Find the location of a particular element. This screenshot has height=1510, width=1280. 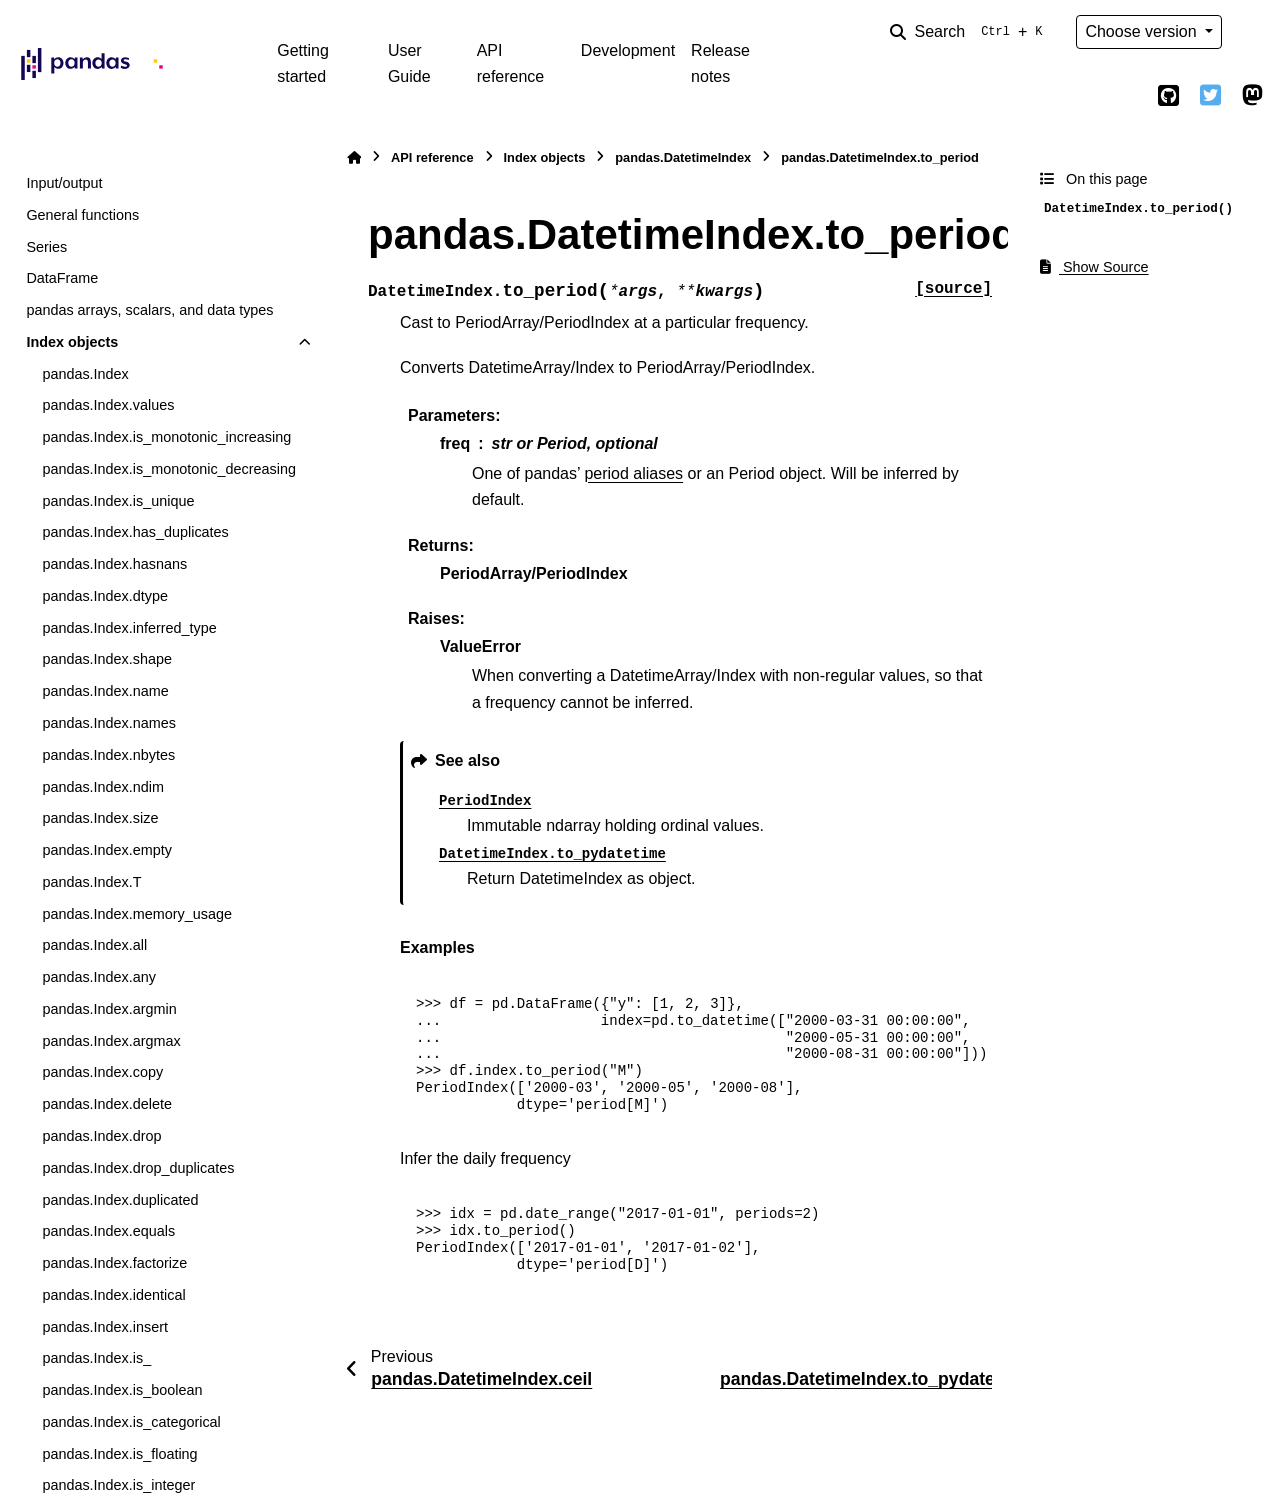

pandas.Index.any is located at coordinates (99, 977).